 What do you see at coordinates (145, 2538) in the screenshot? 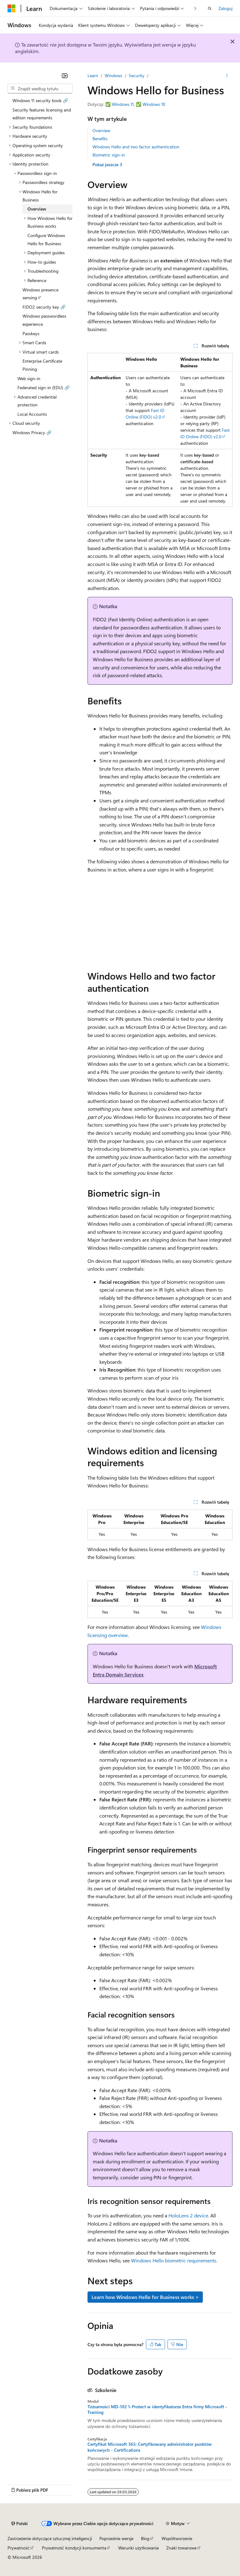
I see `Blog` at bounding box center [145, 2538].